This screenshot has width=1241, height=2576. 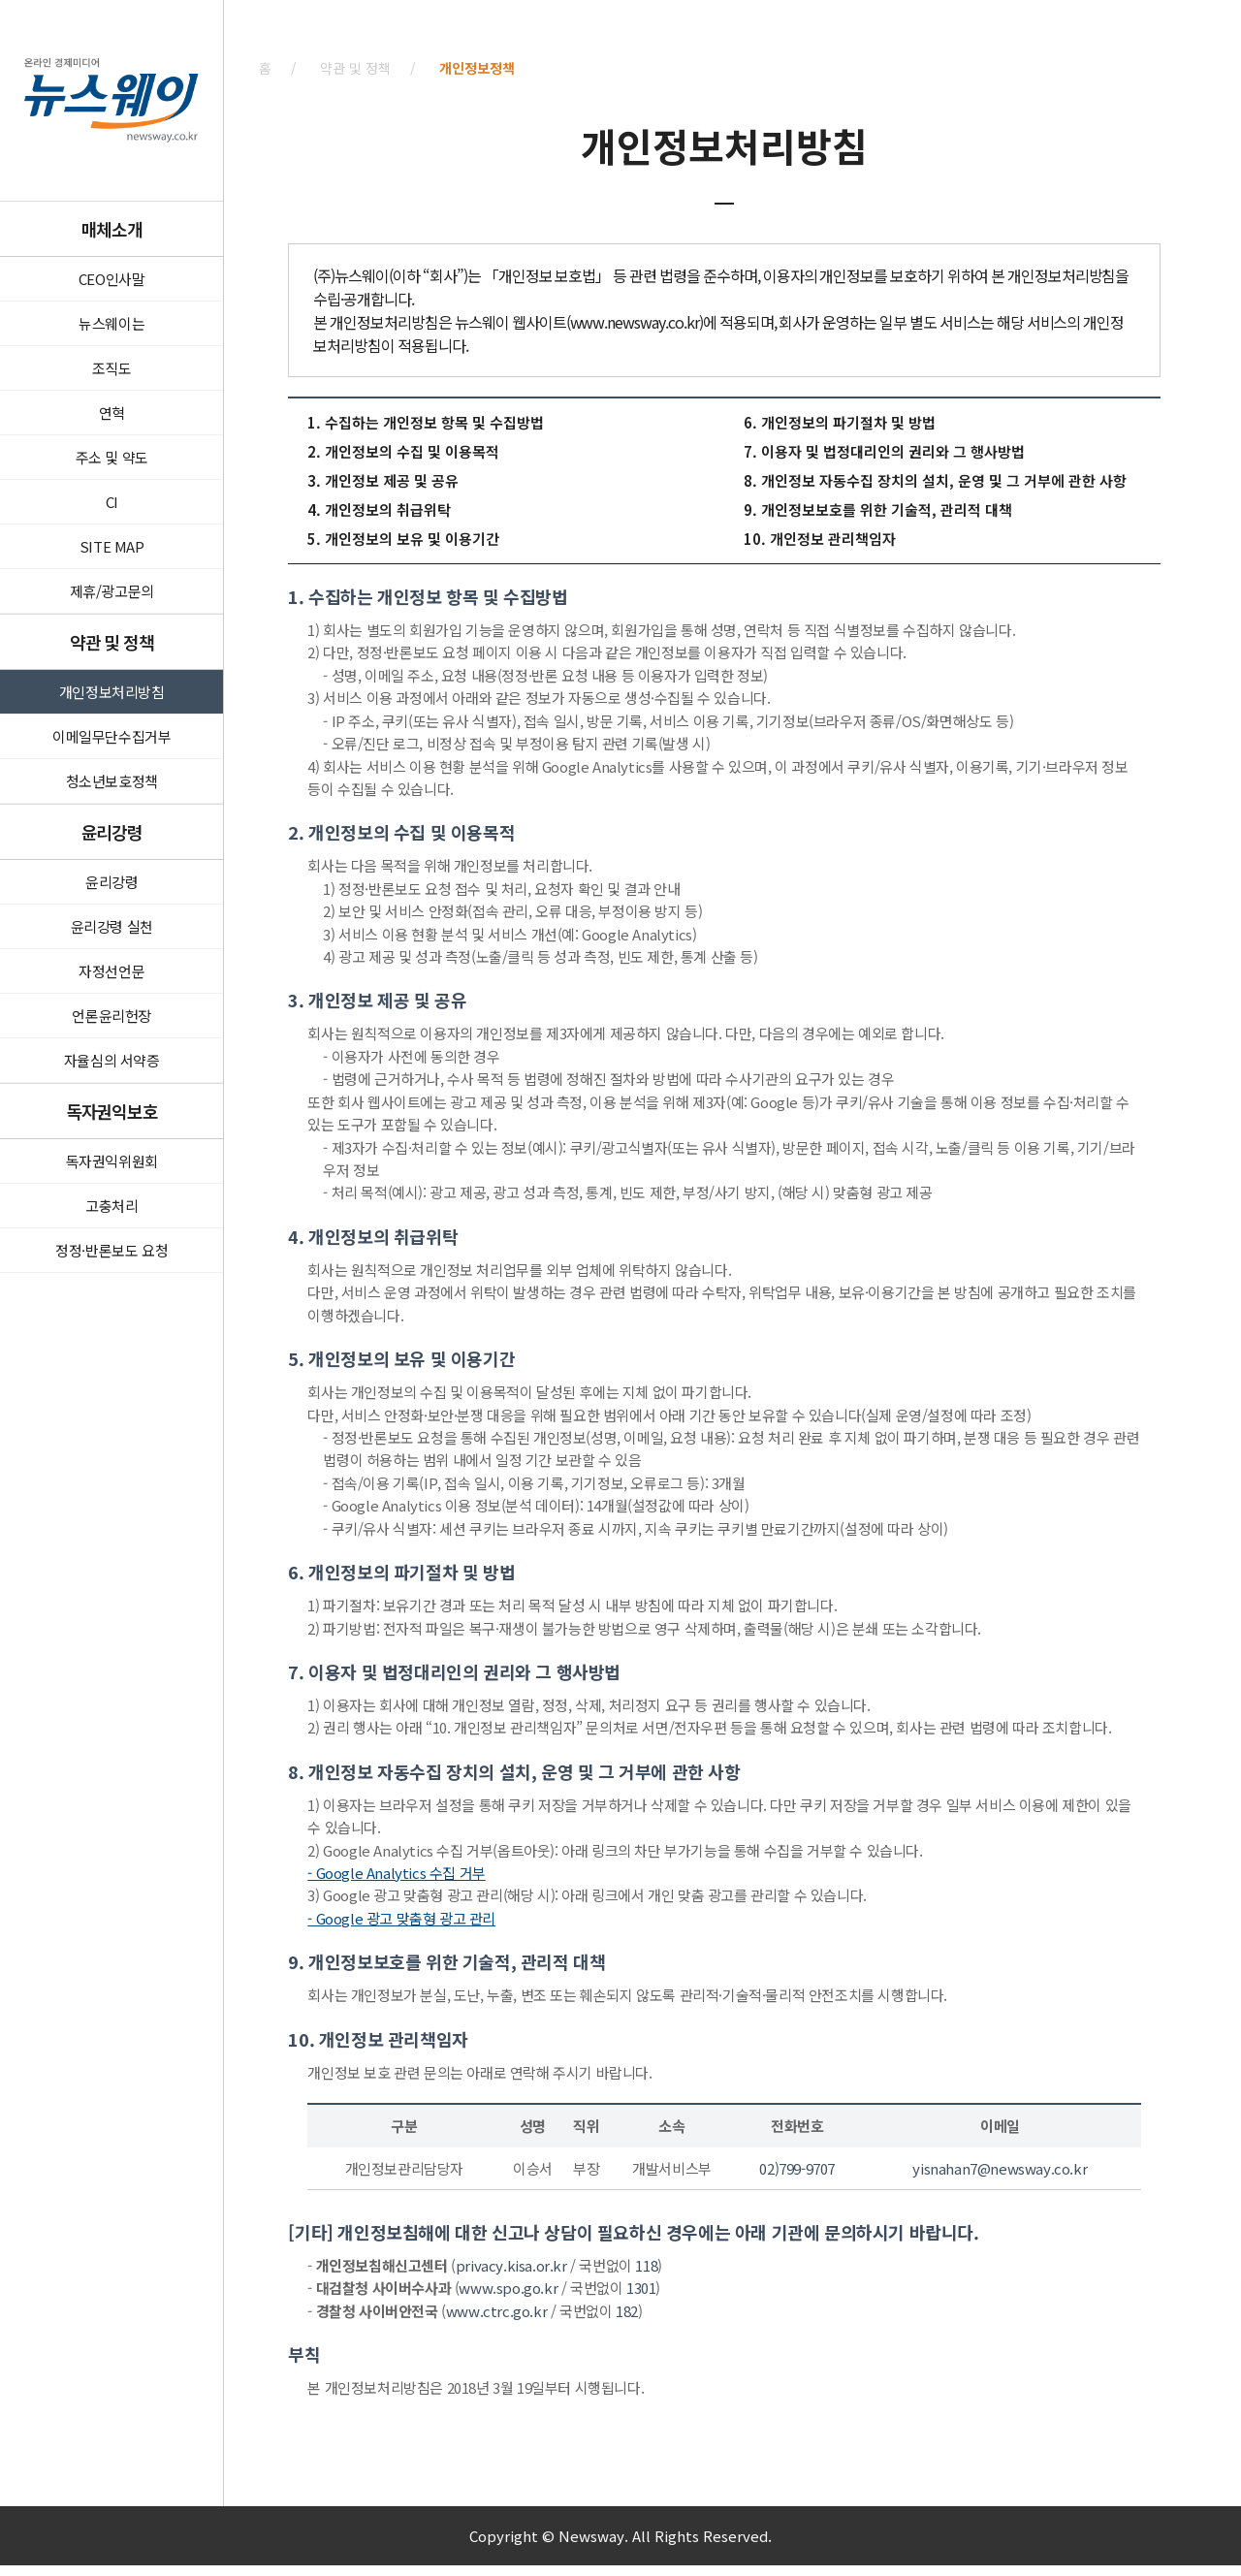 What do you see at coordinates (797, 2168) in the screenshot?
I see `02)799-9707` at bounding box center [797, 2168].